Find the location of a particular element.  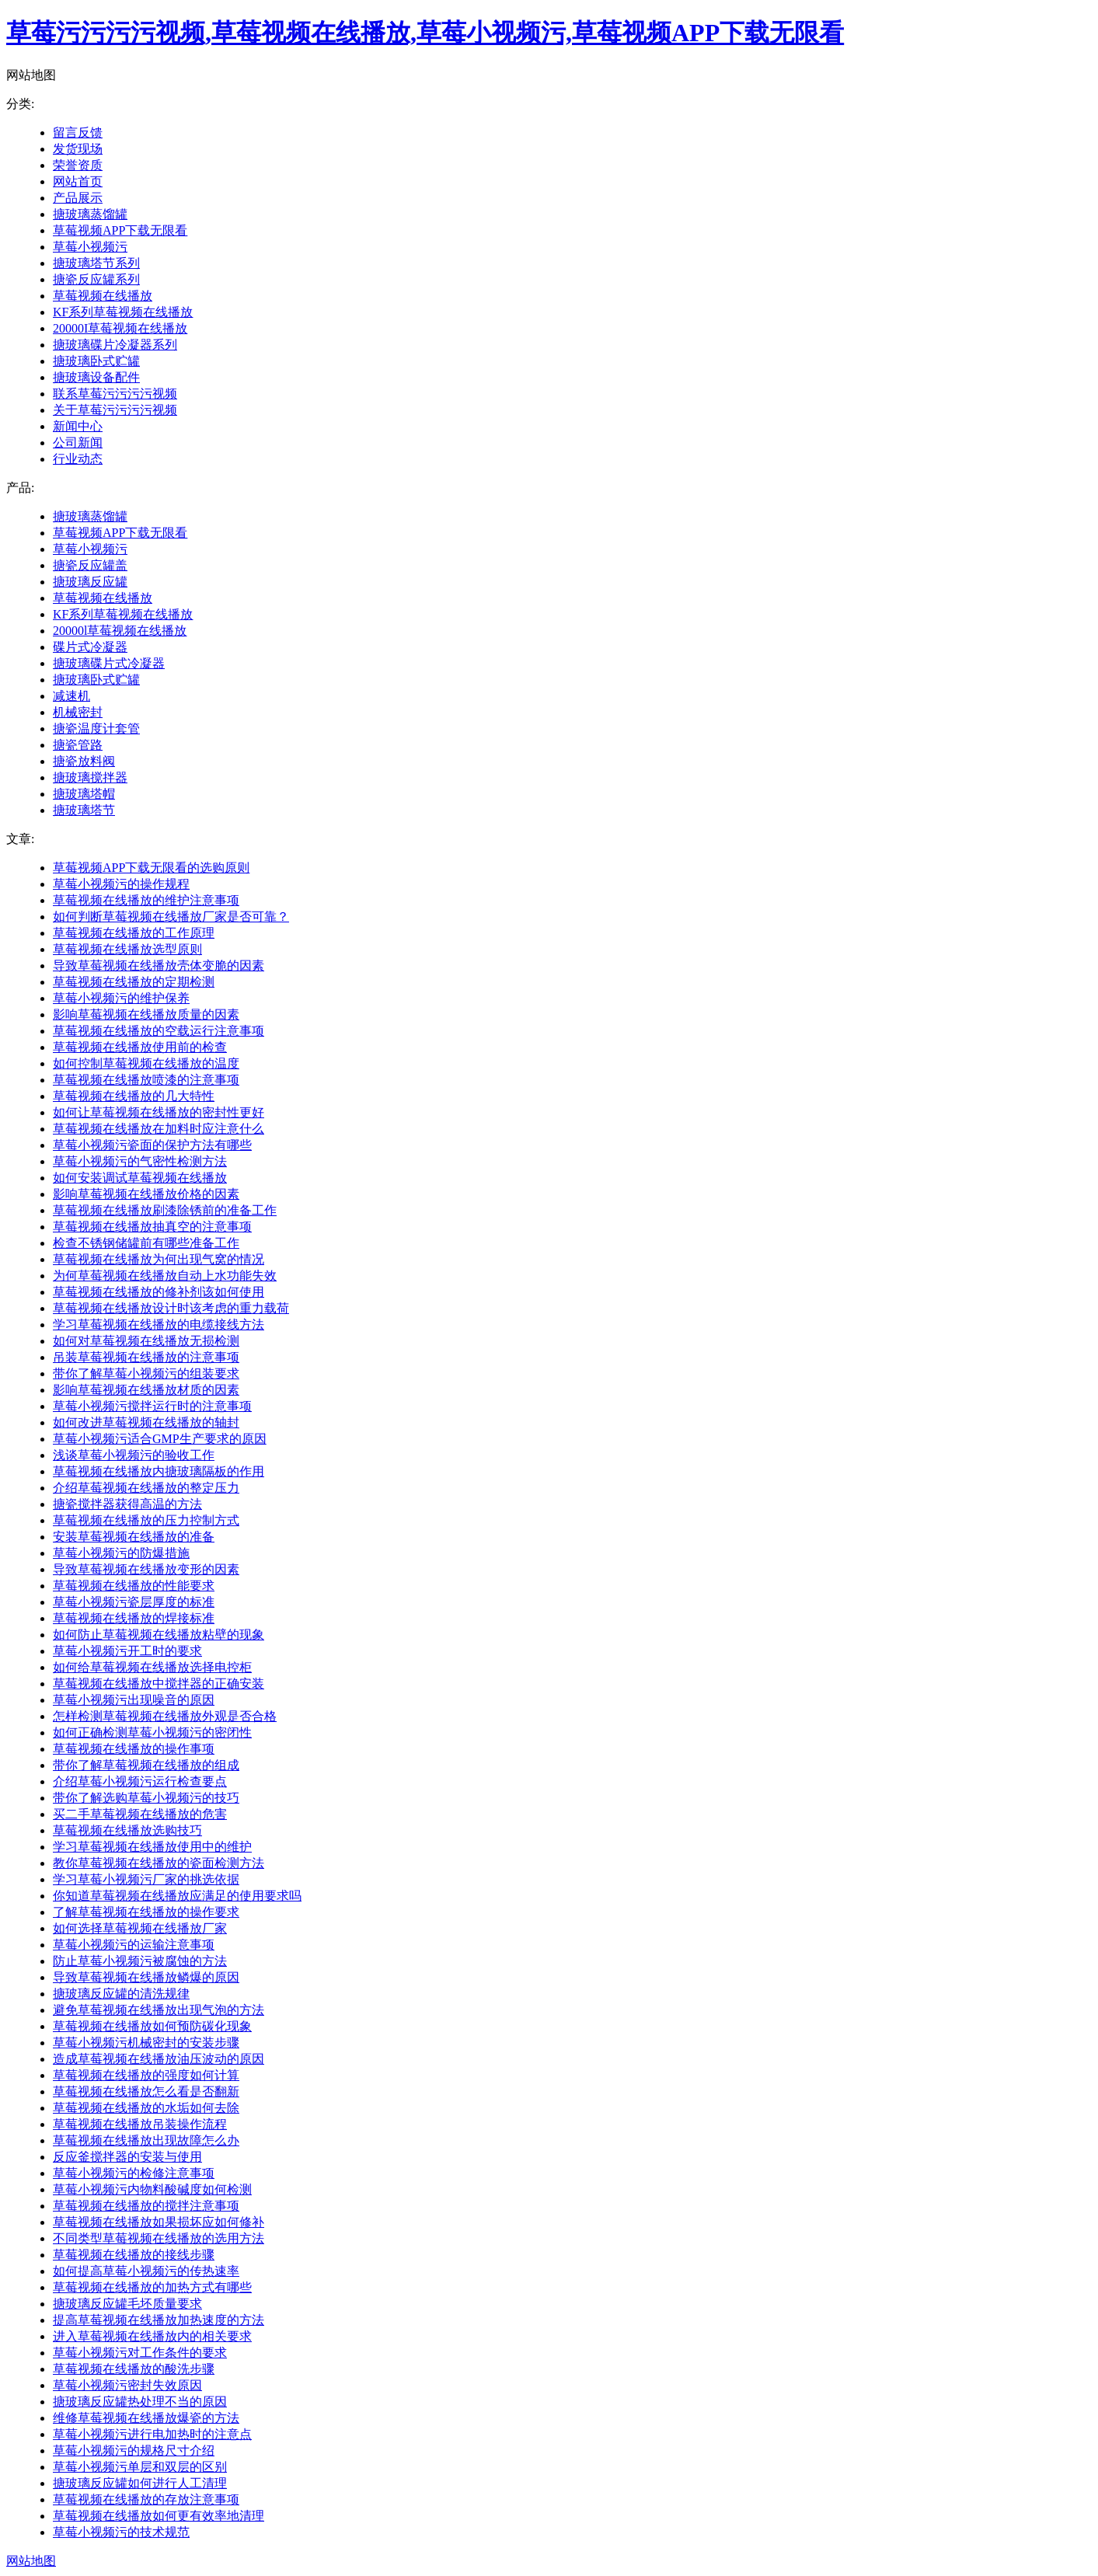

草莓视频在线播放的焊接标准 is located at coordinates (133, 1618).